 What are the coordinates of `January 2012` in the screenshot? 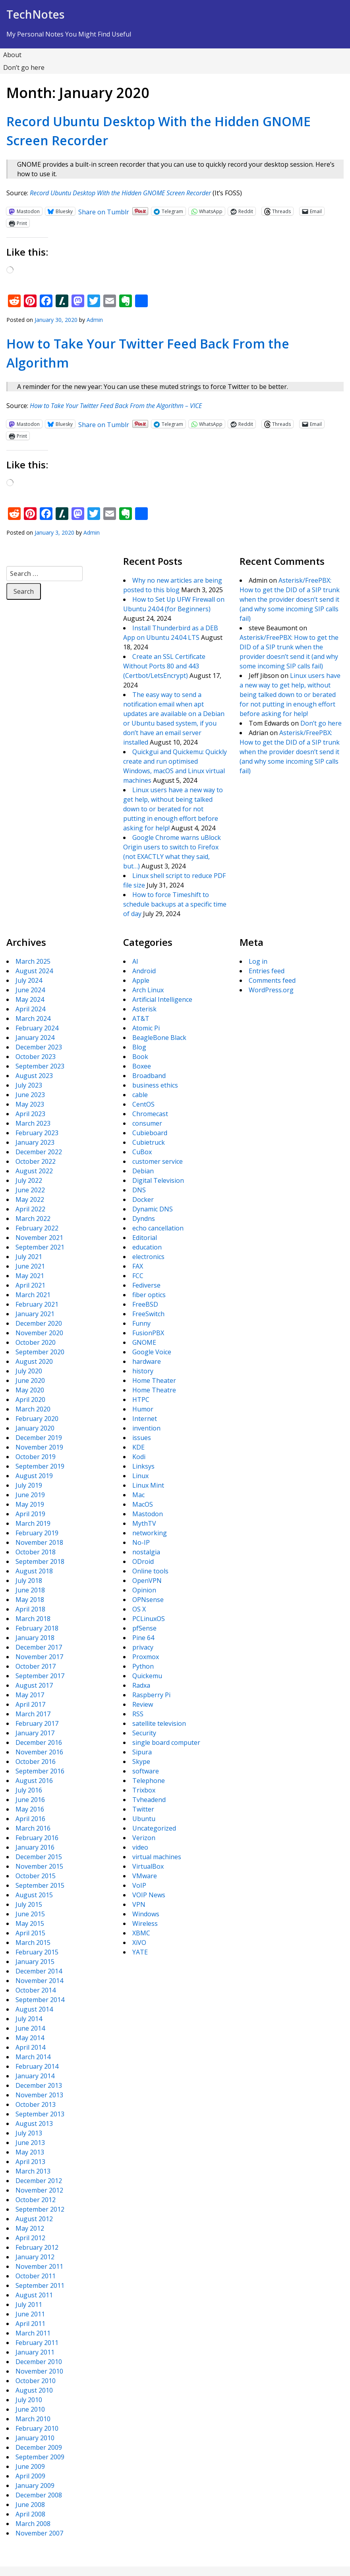 It's located at (34, 2257).